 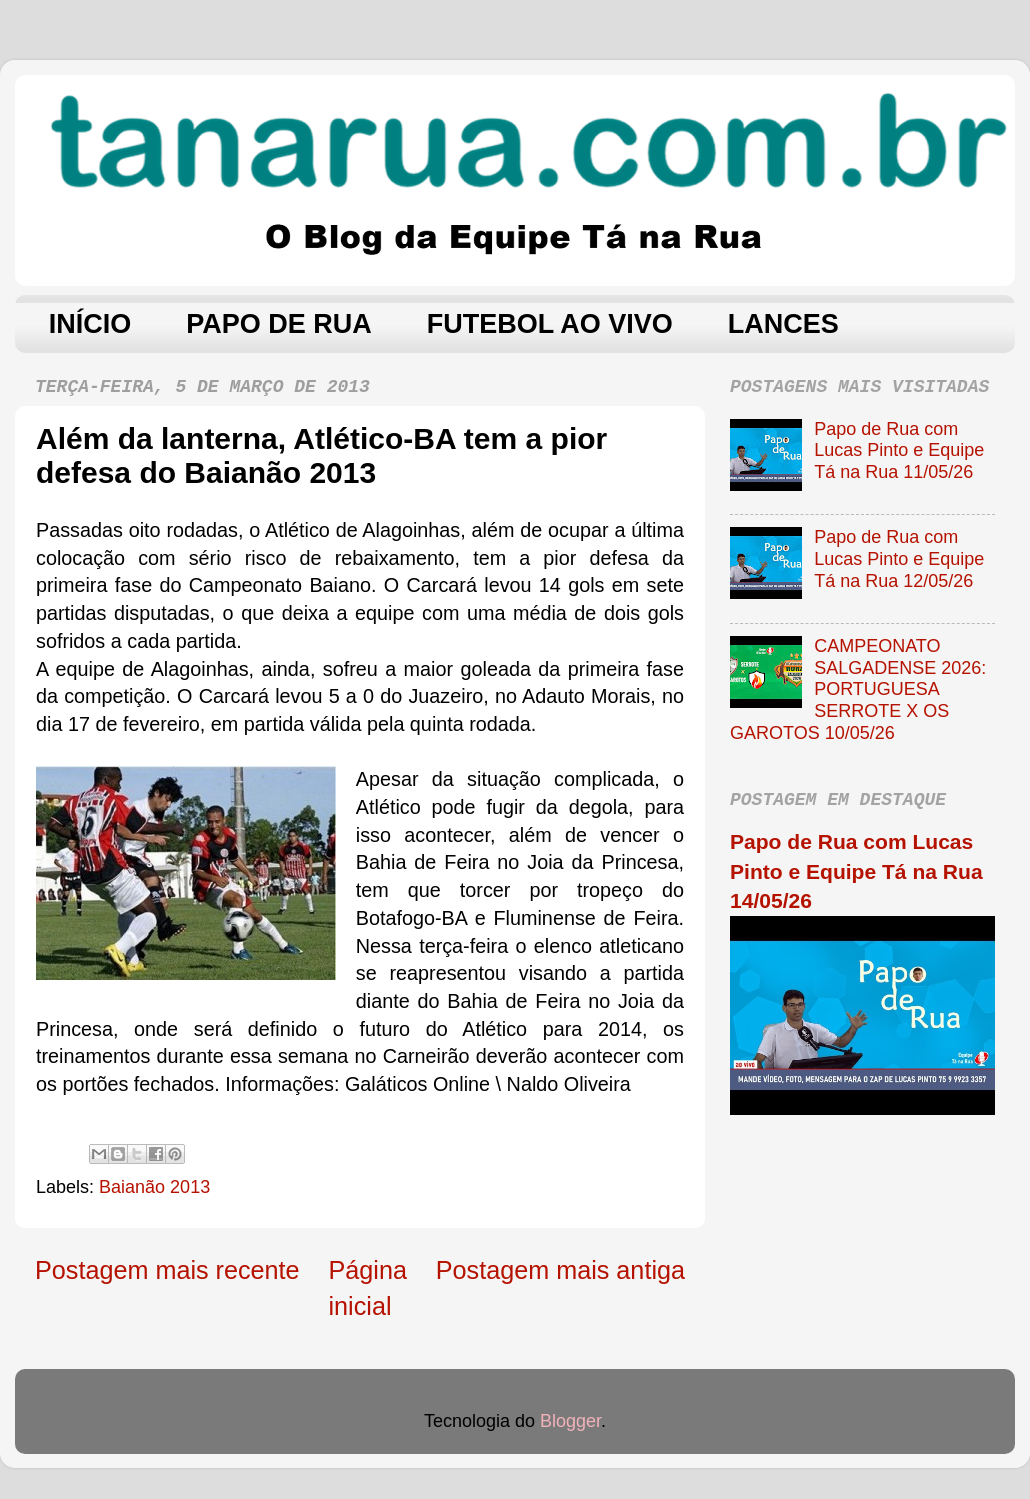 What do you see at coordinates (856, 871) in the screenshot?
I see `Papo de Rua com Lucas Pinto e Equipe Tá na Rua 14/05/26` at bounding box center [856, 871].